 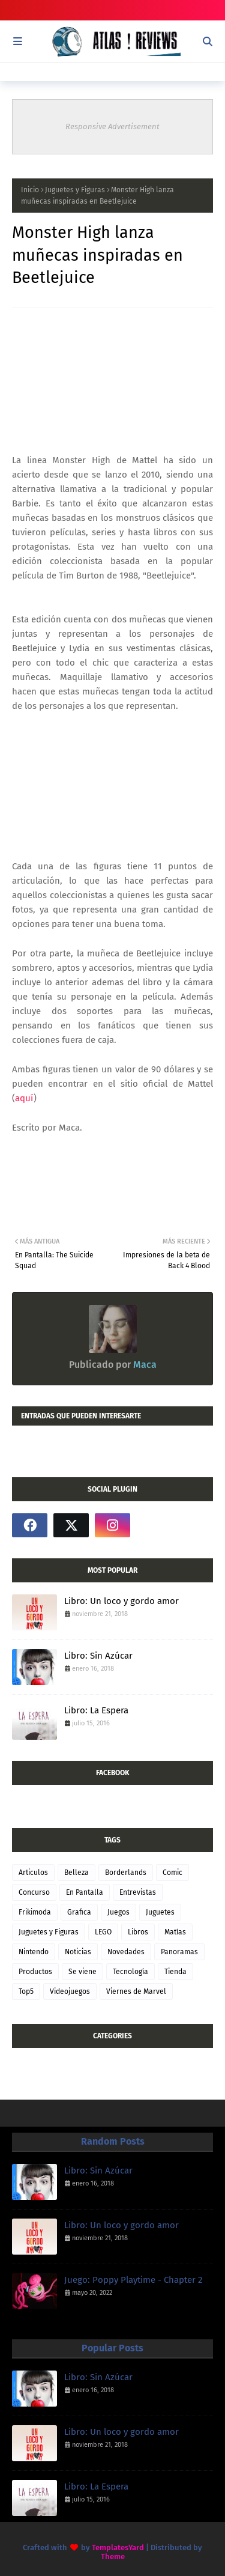 I want to click on Juego: Poppy Playtime - Chapter 2, so click(x=133, y=2279).